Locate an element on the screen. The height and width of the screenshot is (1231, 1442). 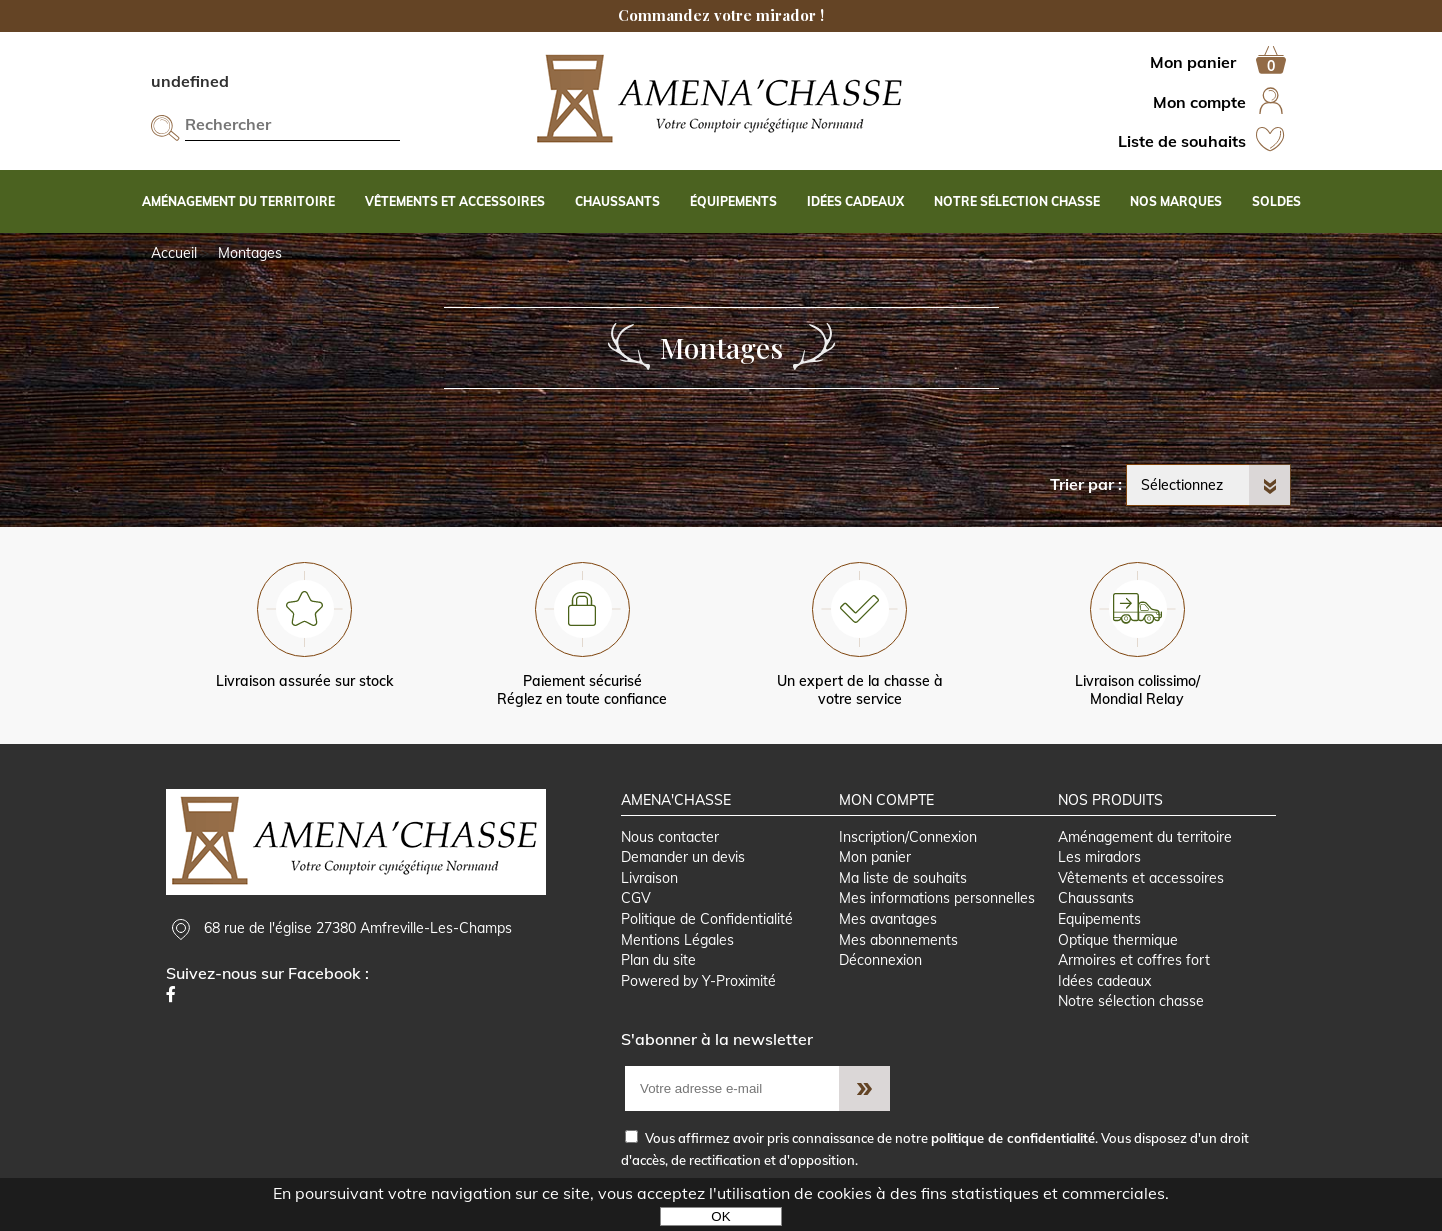
Politique de Confidentialité is located at coordinates (707, 919).